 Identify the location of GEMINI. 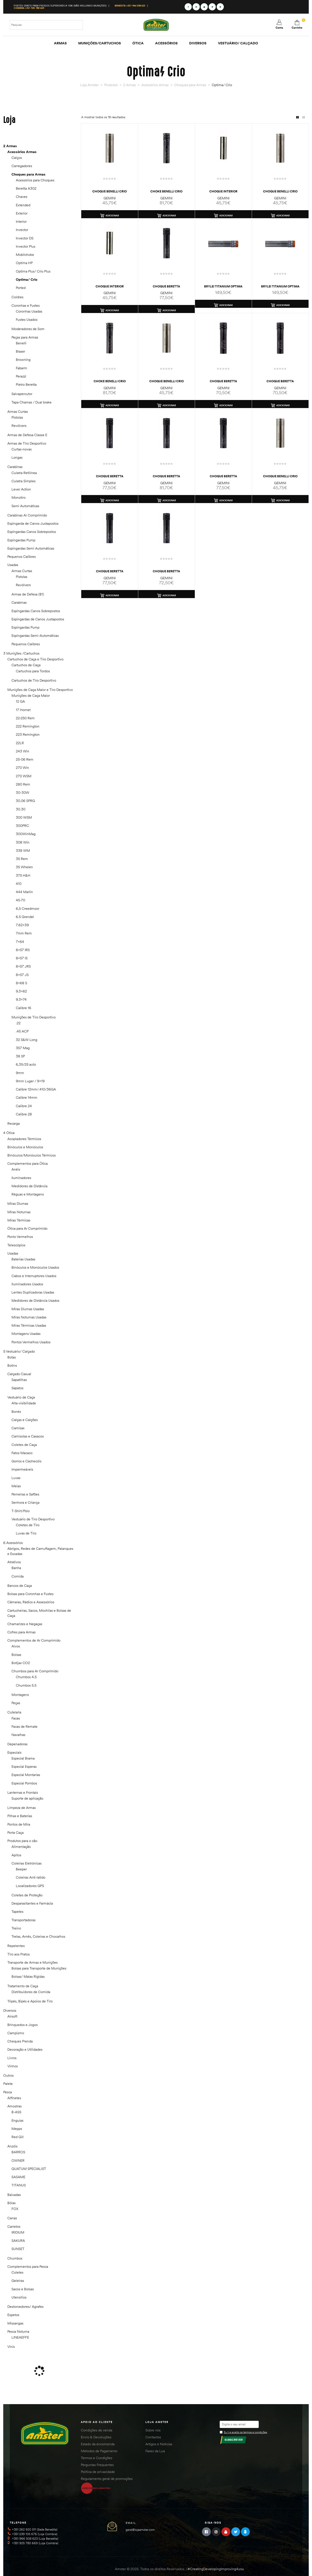
(110, 198).